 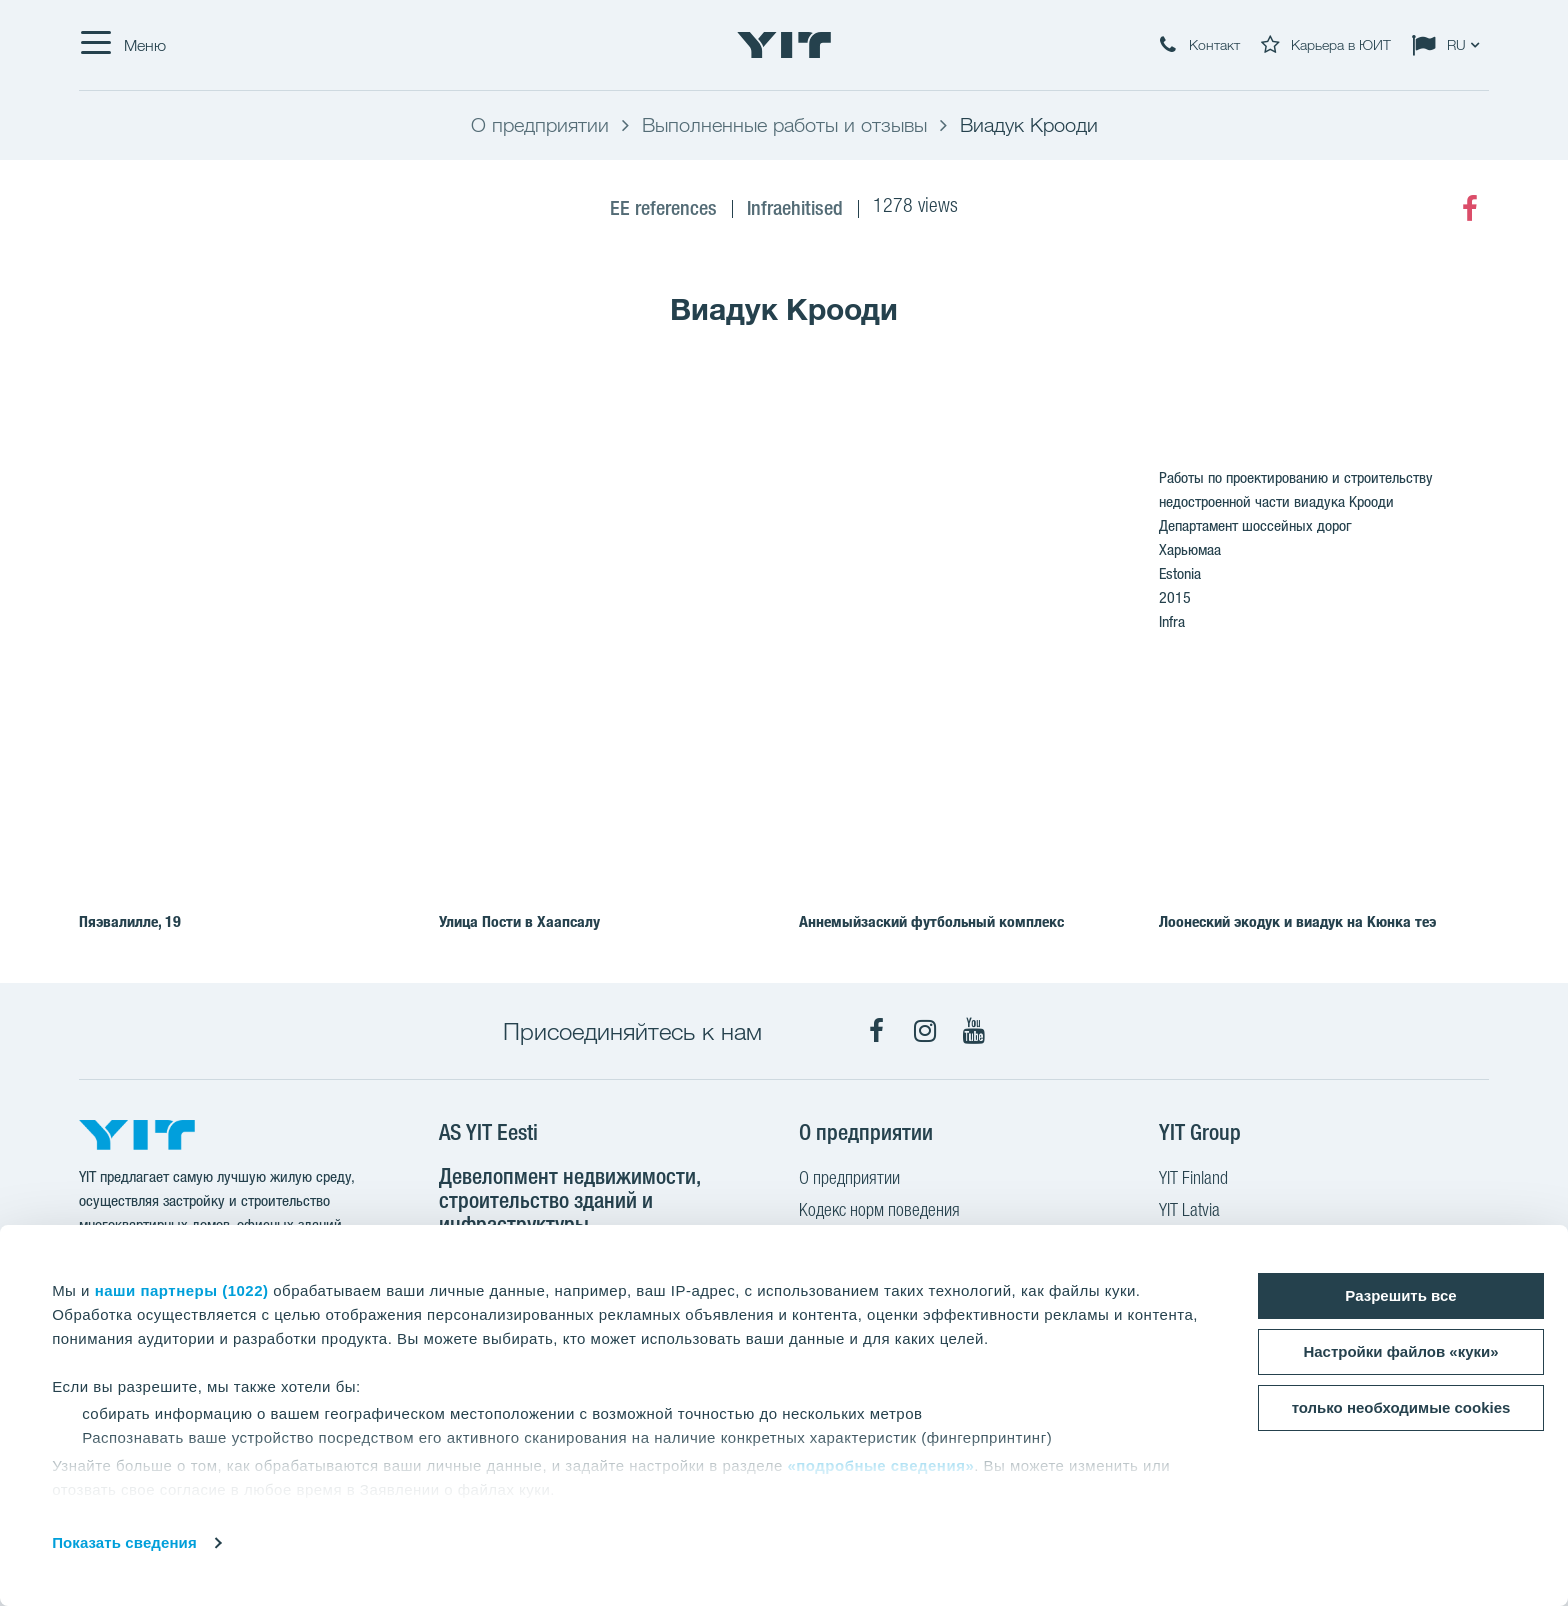 What do you see at coordinates (925, 1031) in the screenshot?
I see `[Instagram]` at bounding box center [925, 1031].